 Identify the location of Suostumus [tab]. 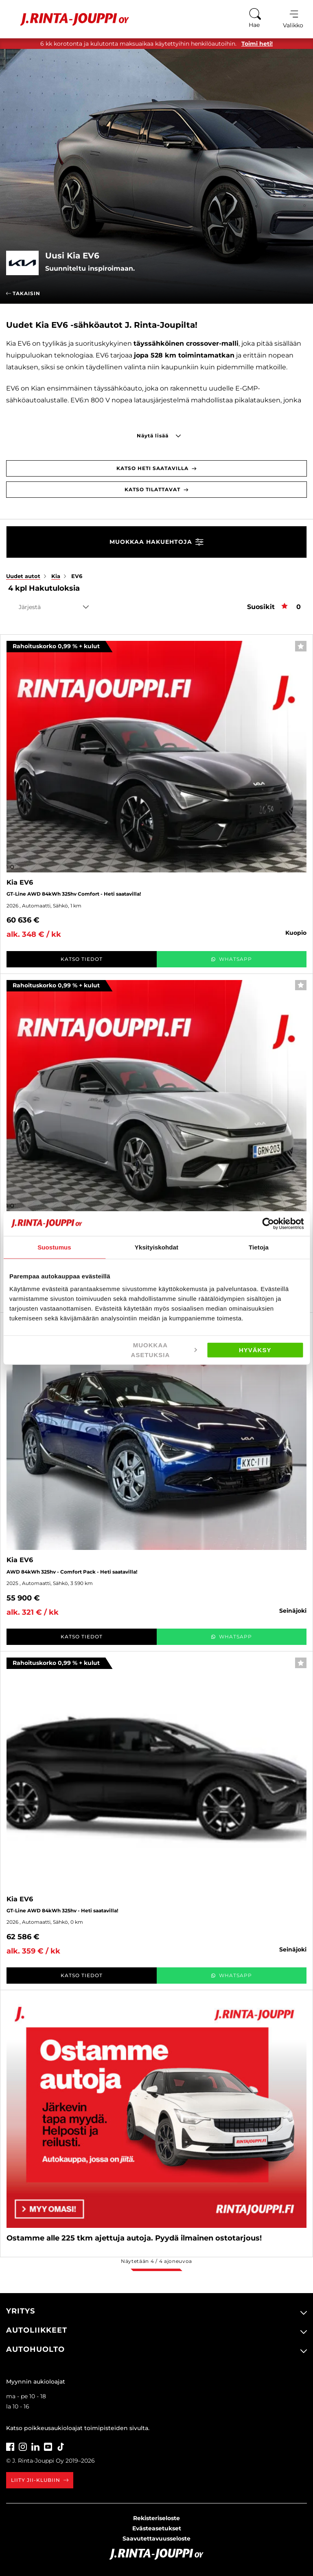
(54, 1246).